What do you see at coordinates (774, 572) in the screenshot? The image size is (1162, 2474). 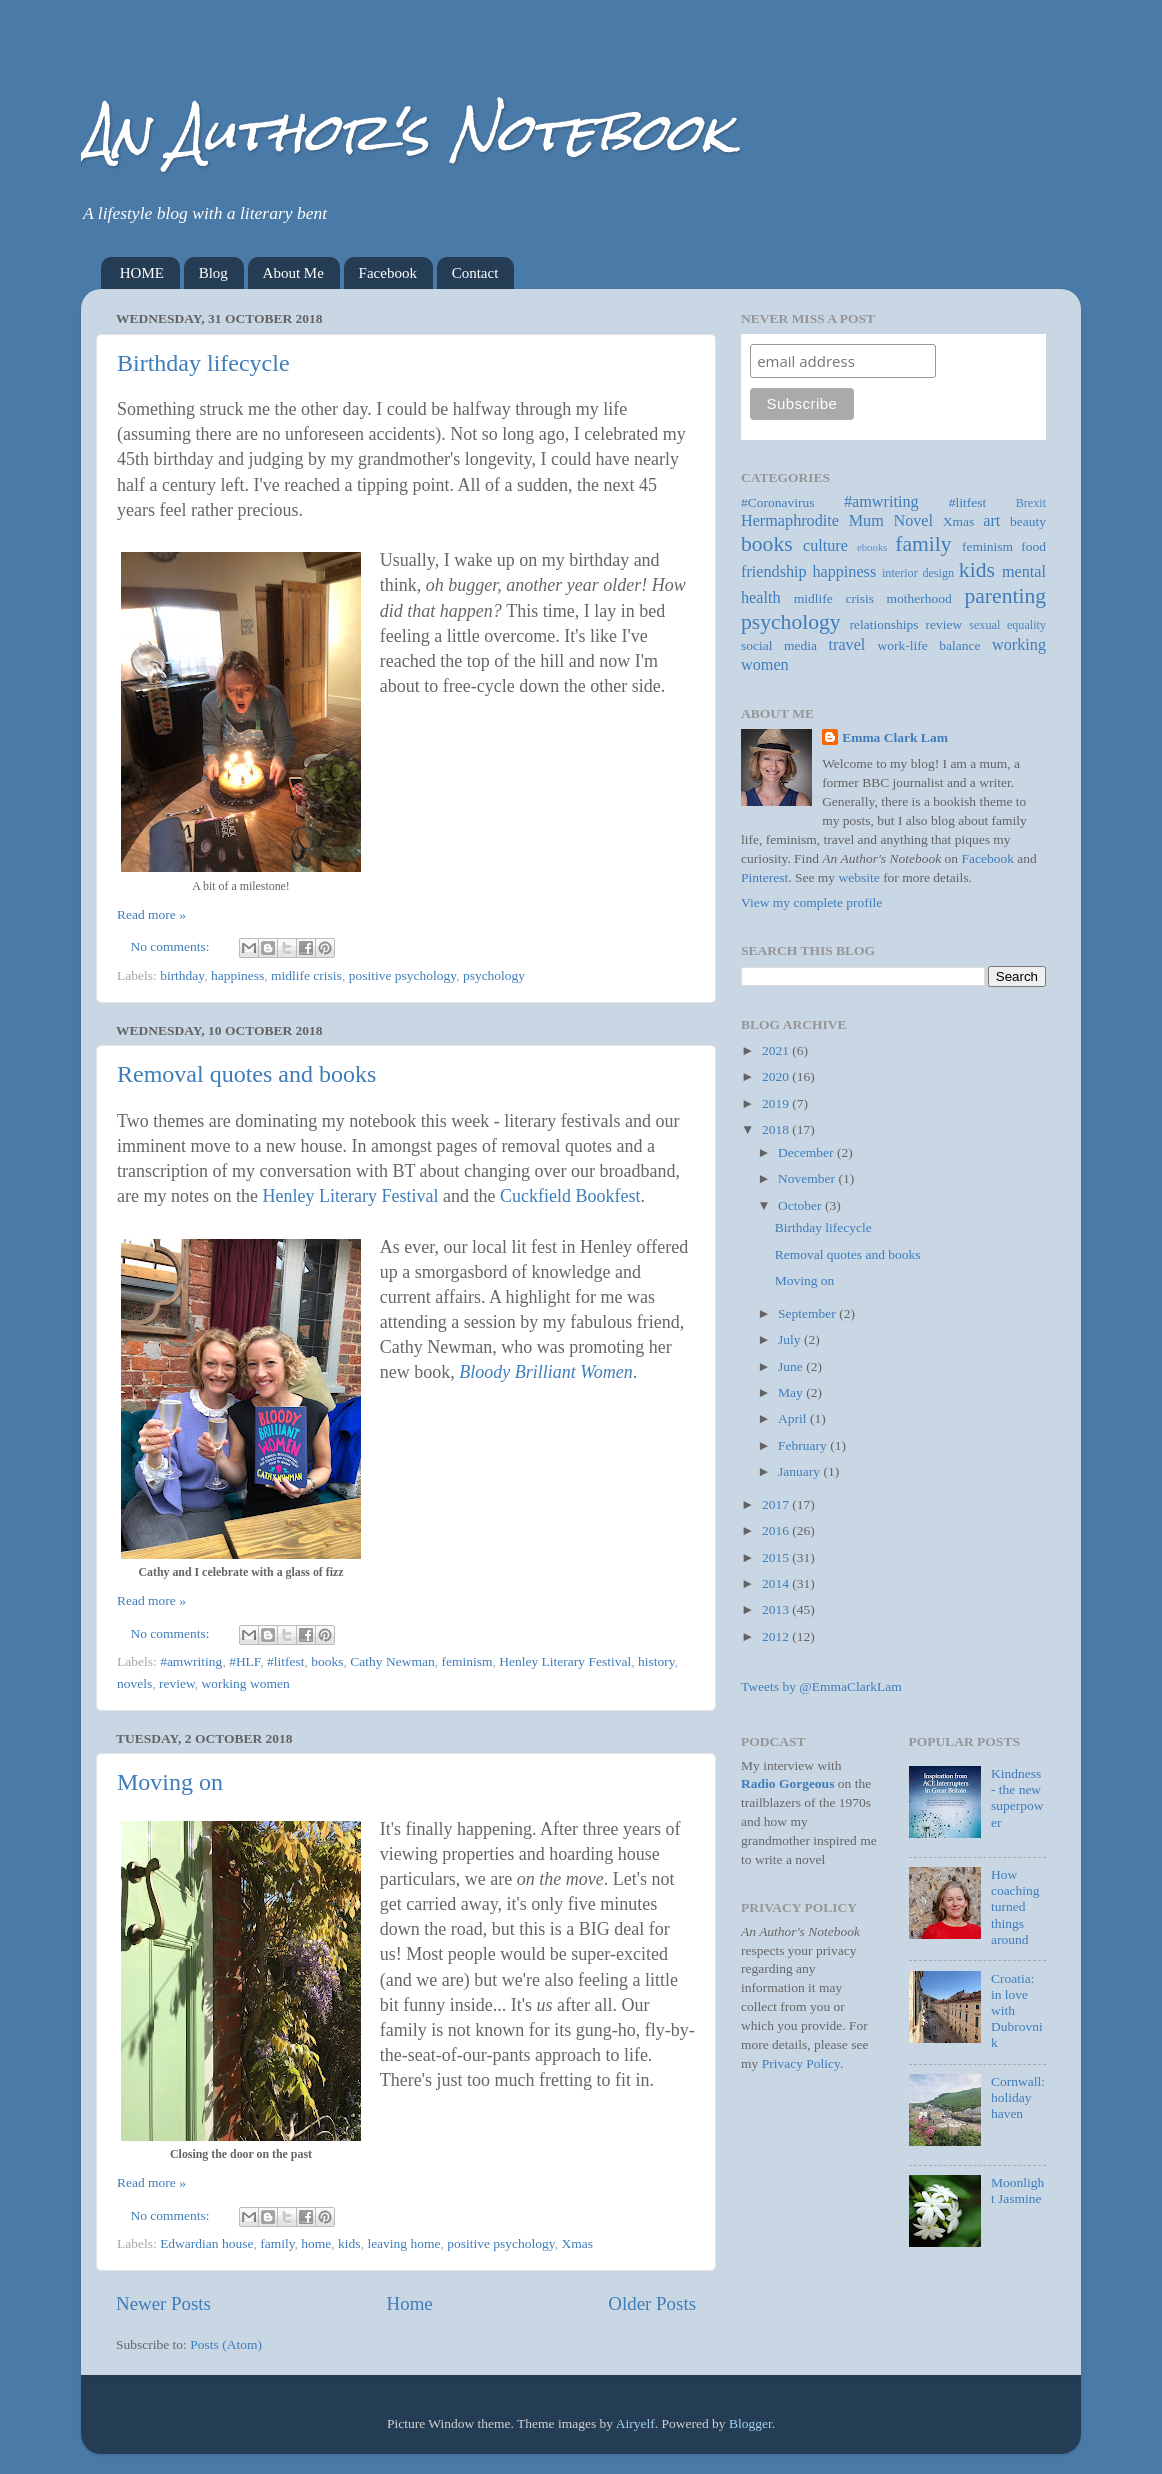 I see `friendship` at bounding box center [774, 572].